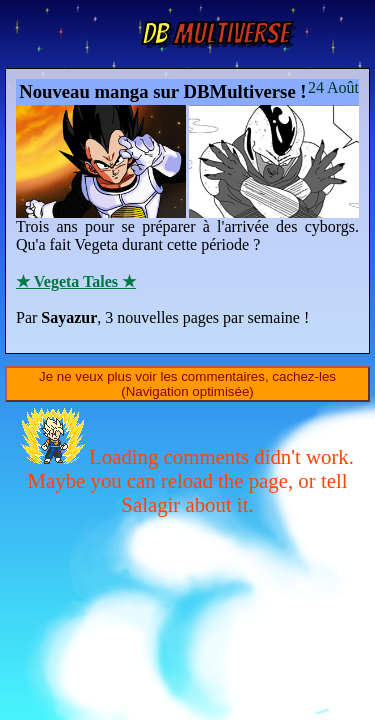 This screenshot has height=720, width=375. I want to click on Je ne veux plus voir les commentaires, cachez-les (Navigation optimisée), so click(187, 384).